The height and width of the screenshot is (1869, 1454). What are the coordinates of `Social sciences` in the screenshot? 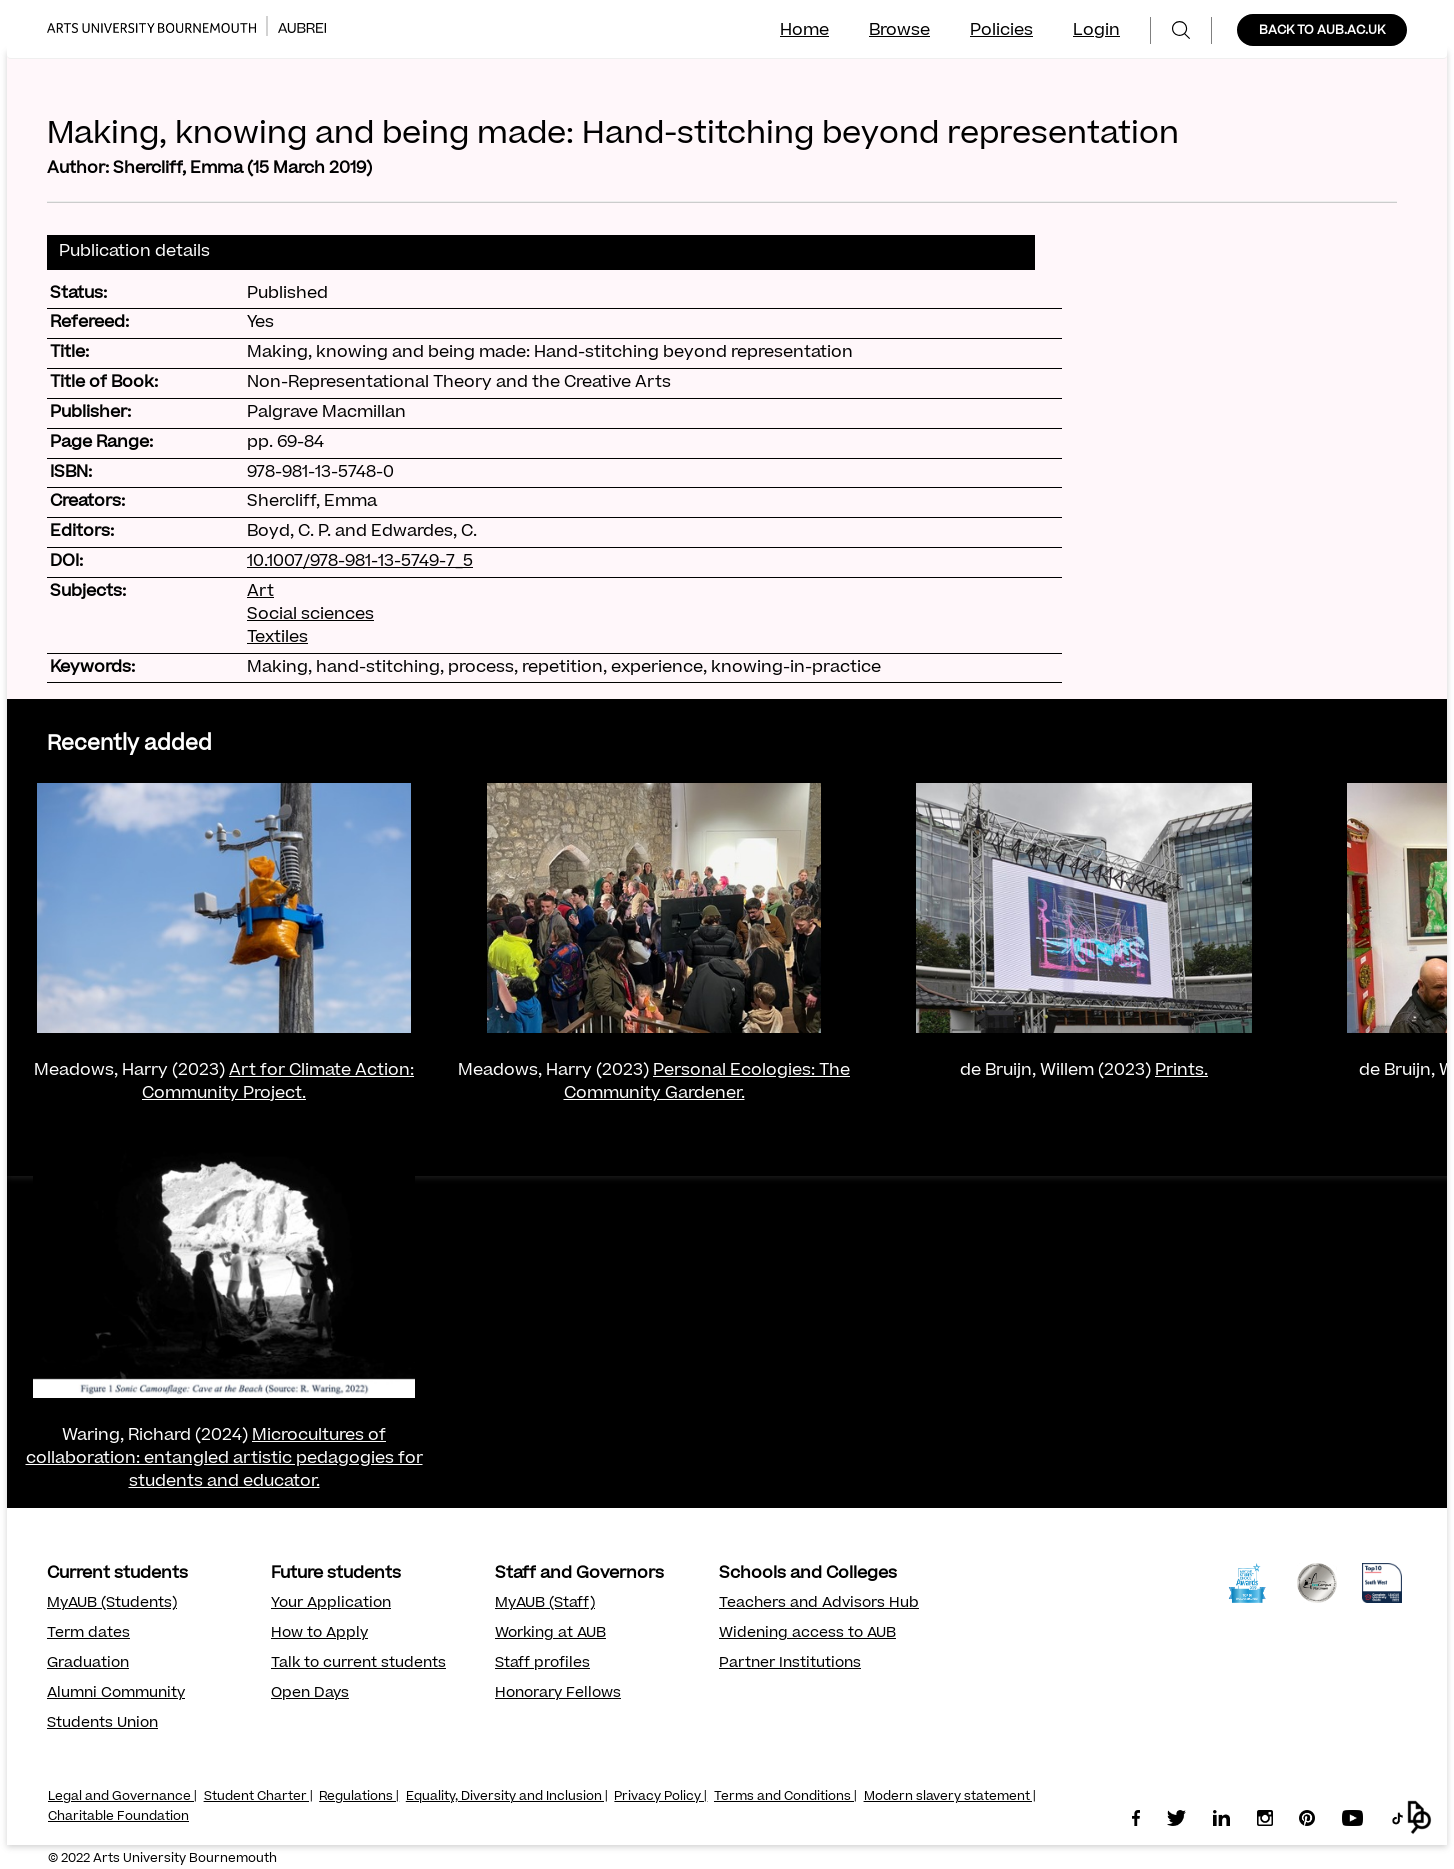 It's located at (310, 615).